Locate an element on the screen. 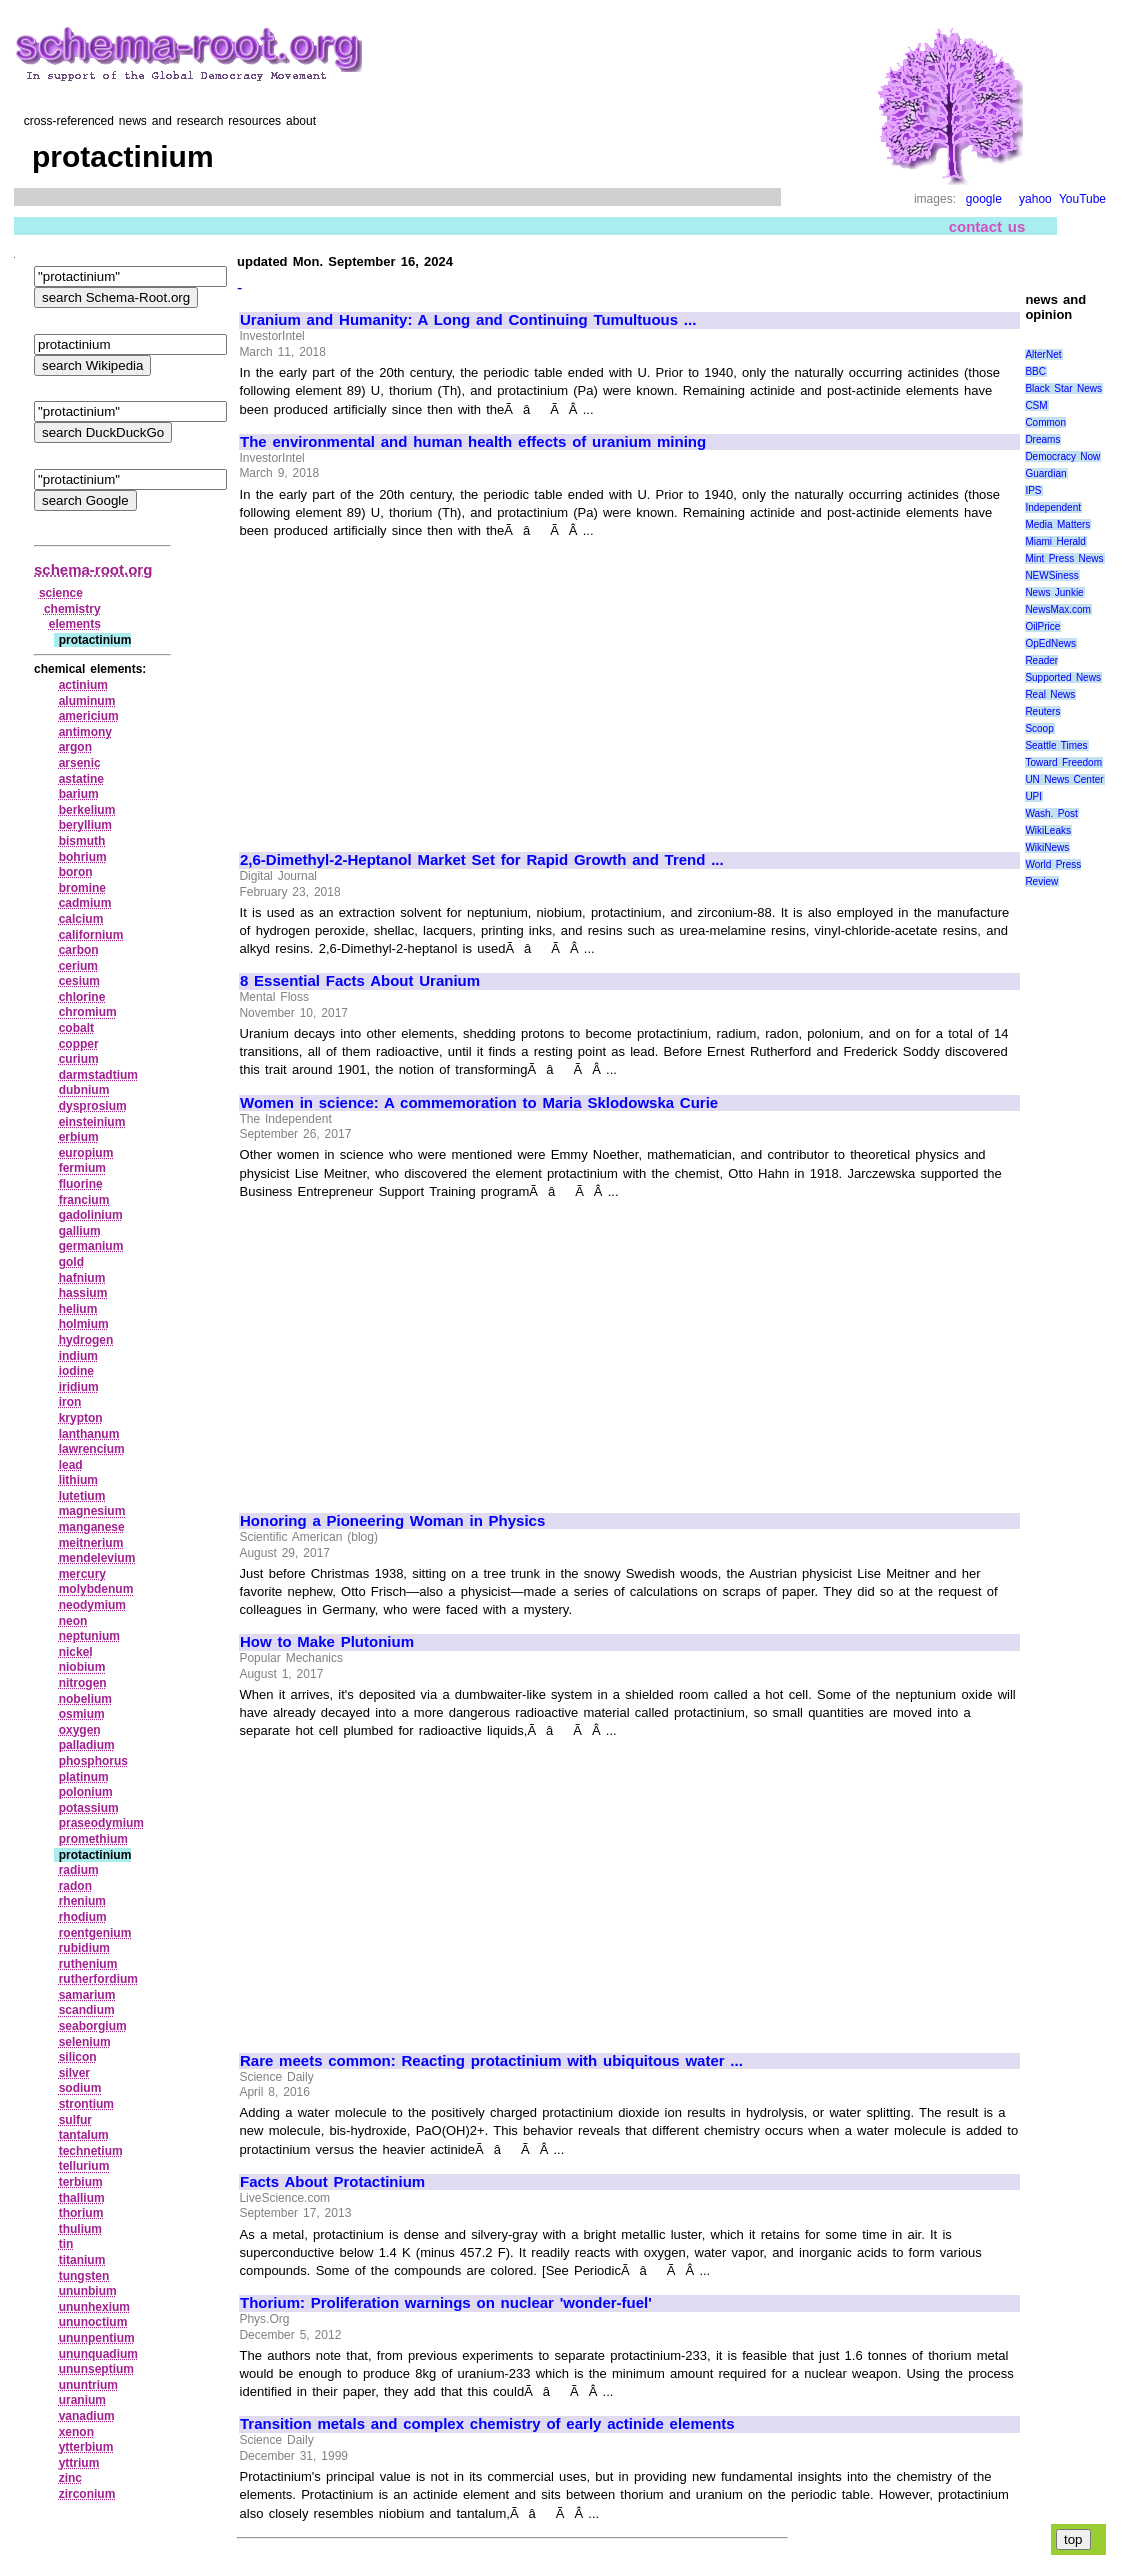  xenon is located at coordinates (76, 2432).